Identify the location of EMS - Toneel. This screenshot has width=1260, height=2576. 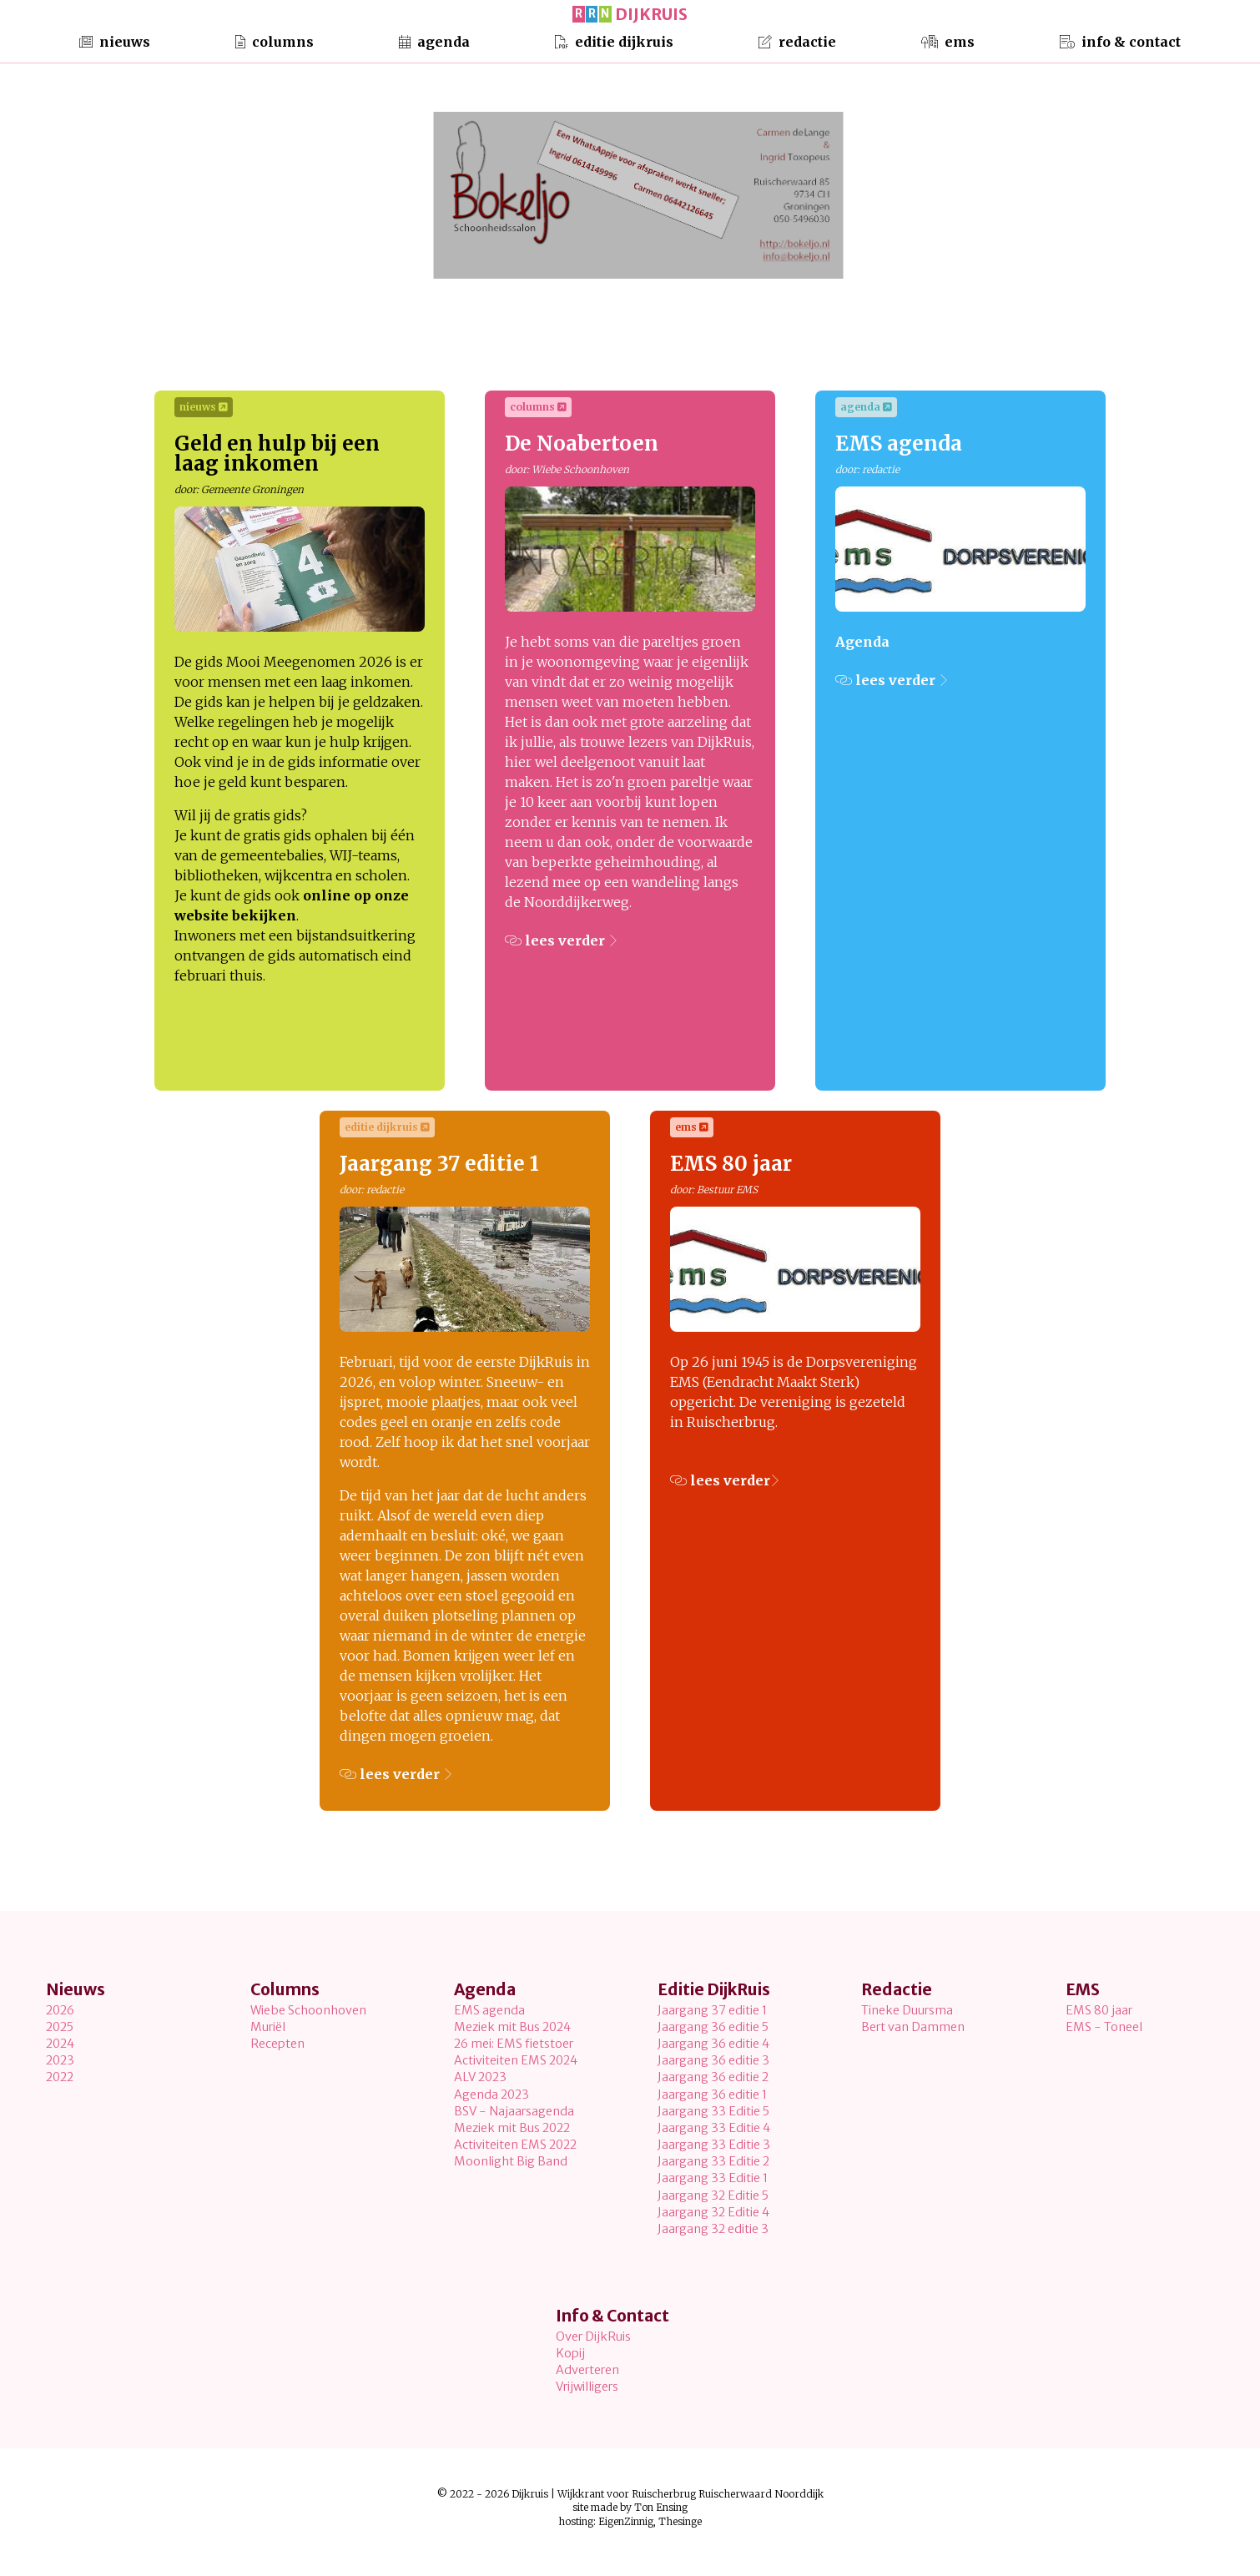
(1104, 2026).